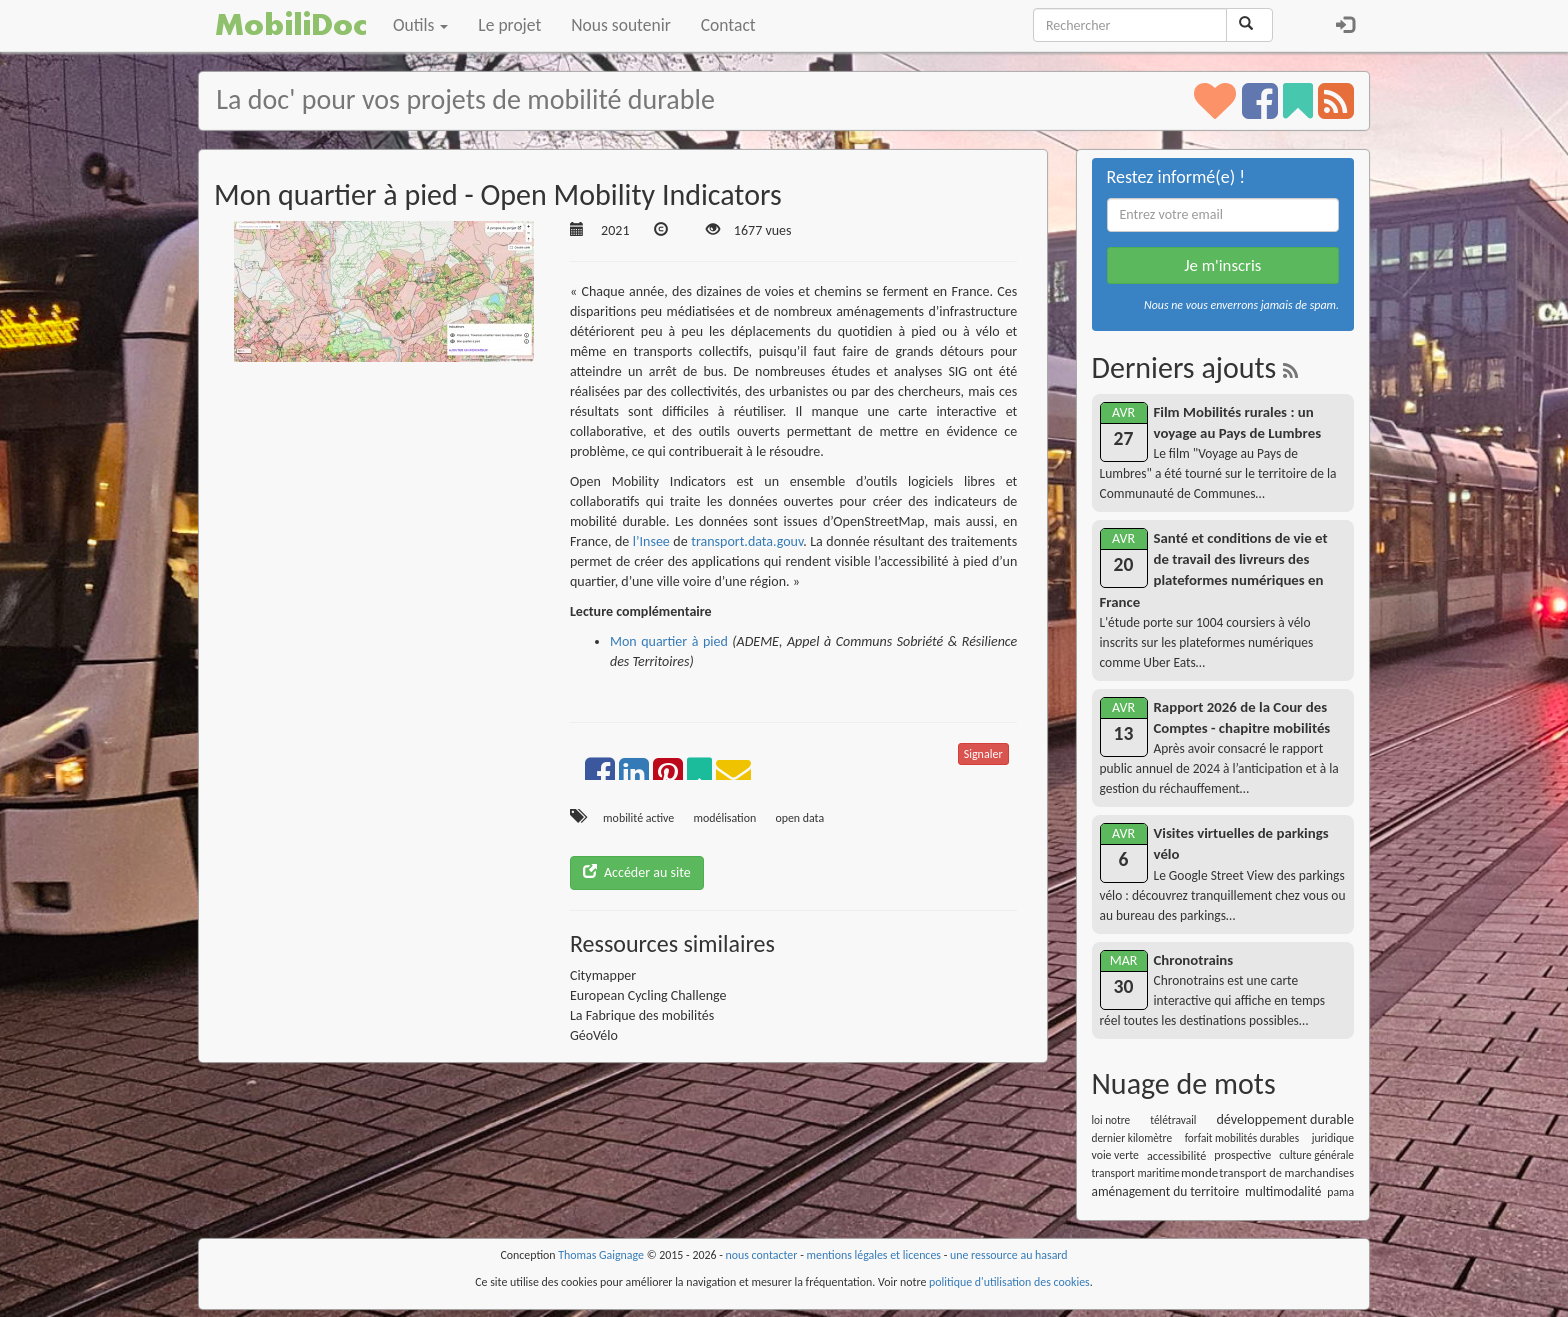 The width and height of the screenshot is (1568, 1317). I want to click on télétravail, so click(1173, 1120).